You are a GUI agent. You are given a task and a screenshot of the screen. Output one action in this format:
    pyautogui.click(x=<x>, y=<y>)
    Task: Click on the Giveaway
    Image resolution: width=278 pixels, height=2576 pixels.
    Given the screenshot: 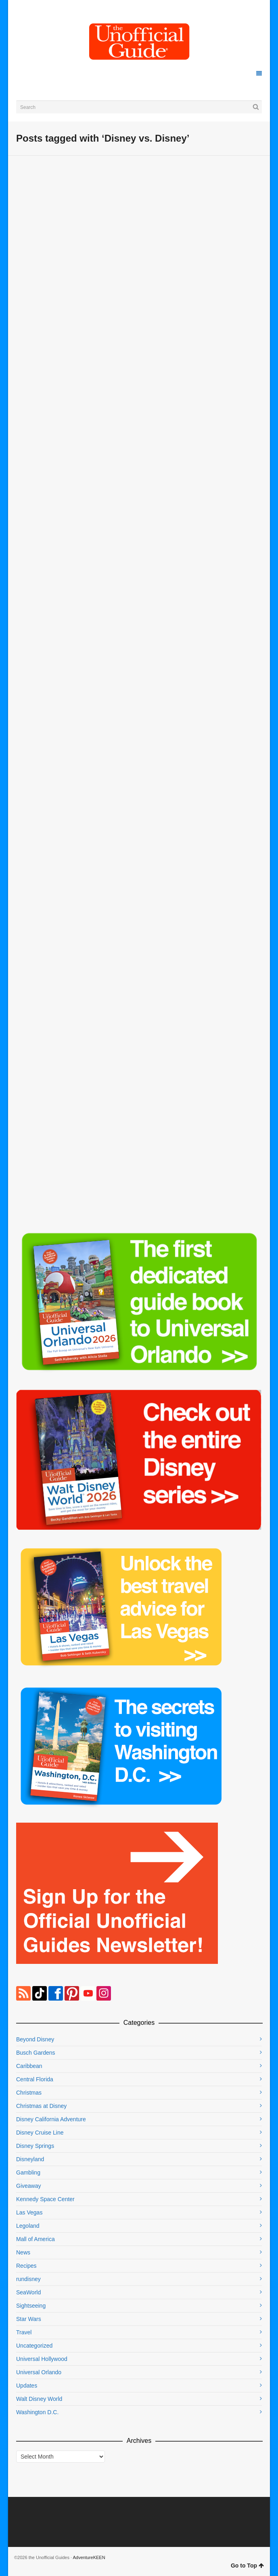 What is the action you would take?
    pyautogui.click(x=28, y=2186)
    